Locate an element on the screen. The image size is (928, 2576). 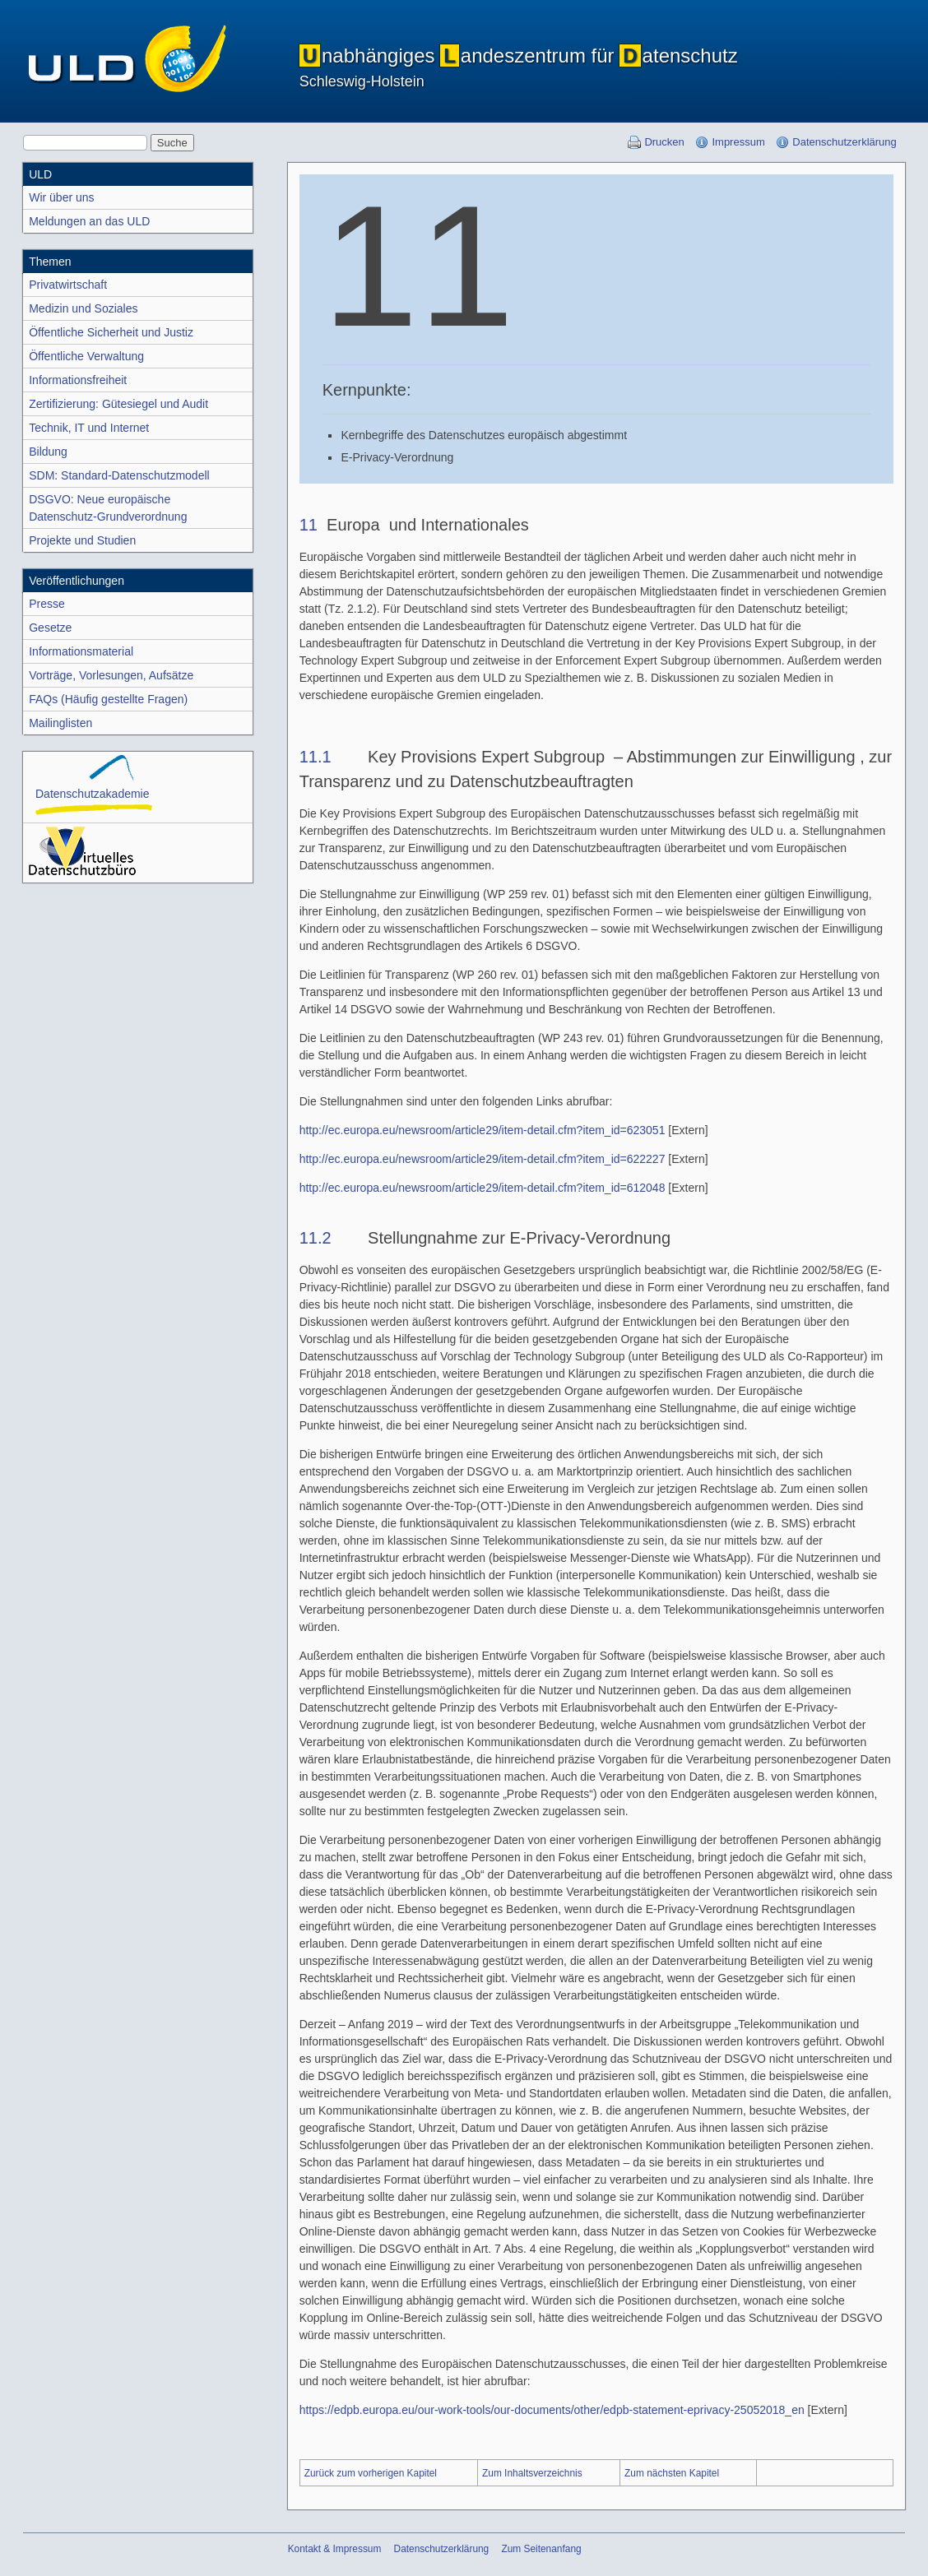
Impressum is located at coordinates (738, 142).